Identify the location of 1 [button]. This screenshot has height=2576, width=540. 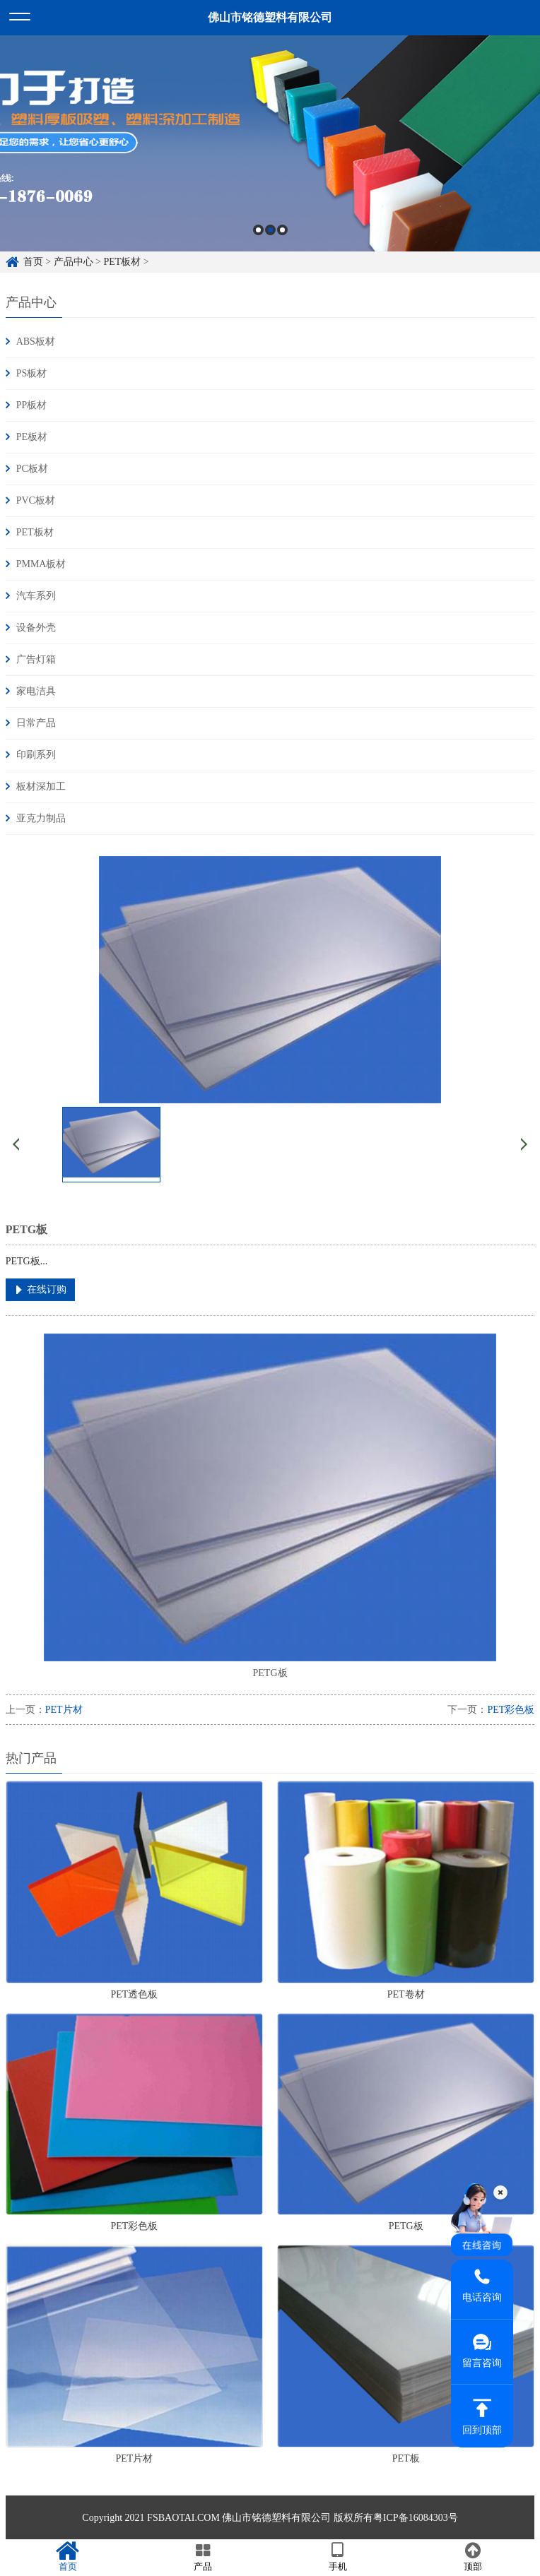
(258, 229).